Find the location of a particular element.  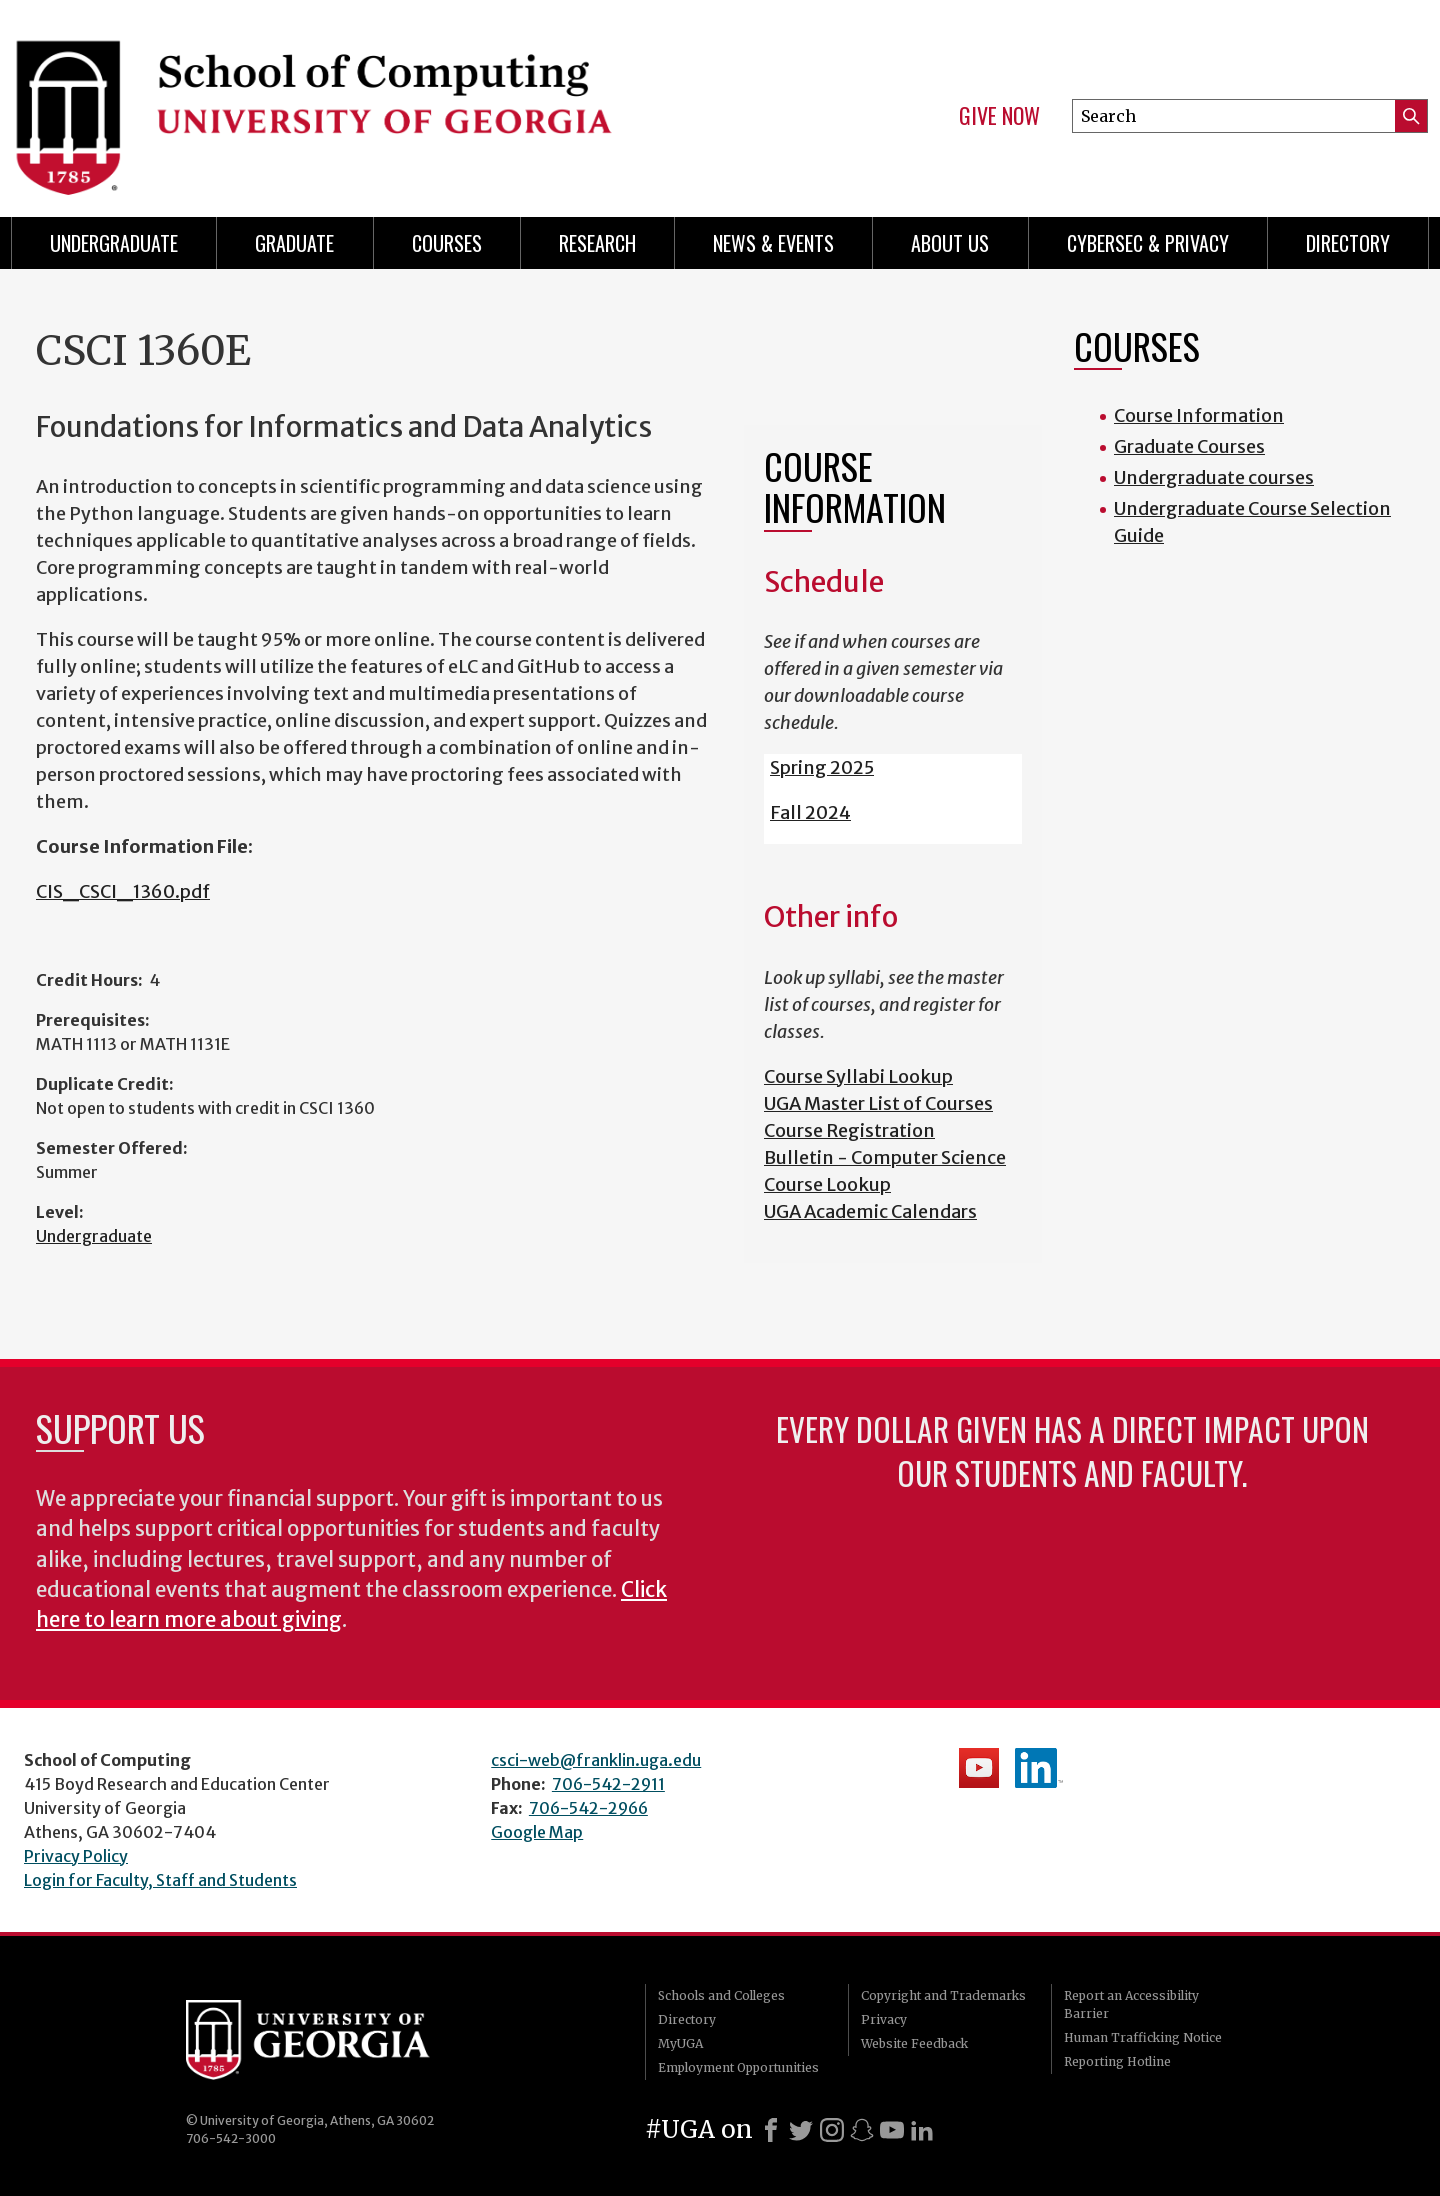

Report an Accessibility Barrier is located at coordinates (1131, 2004).